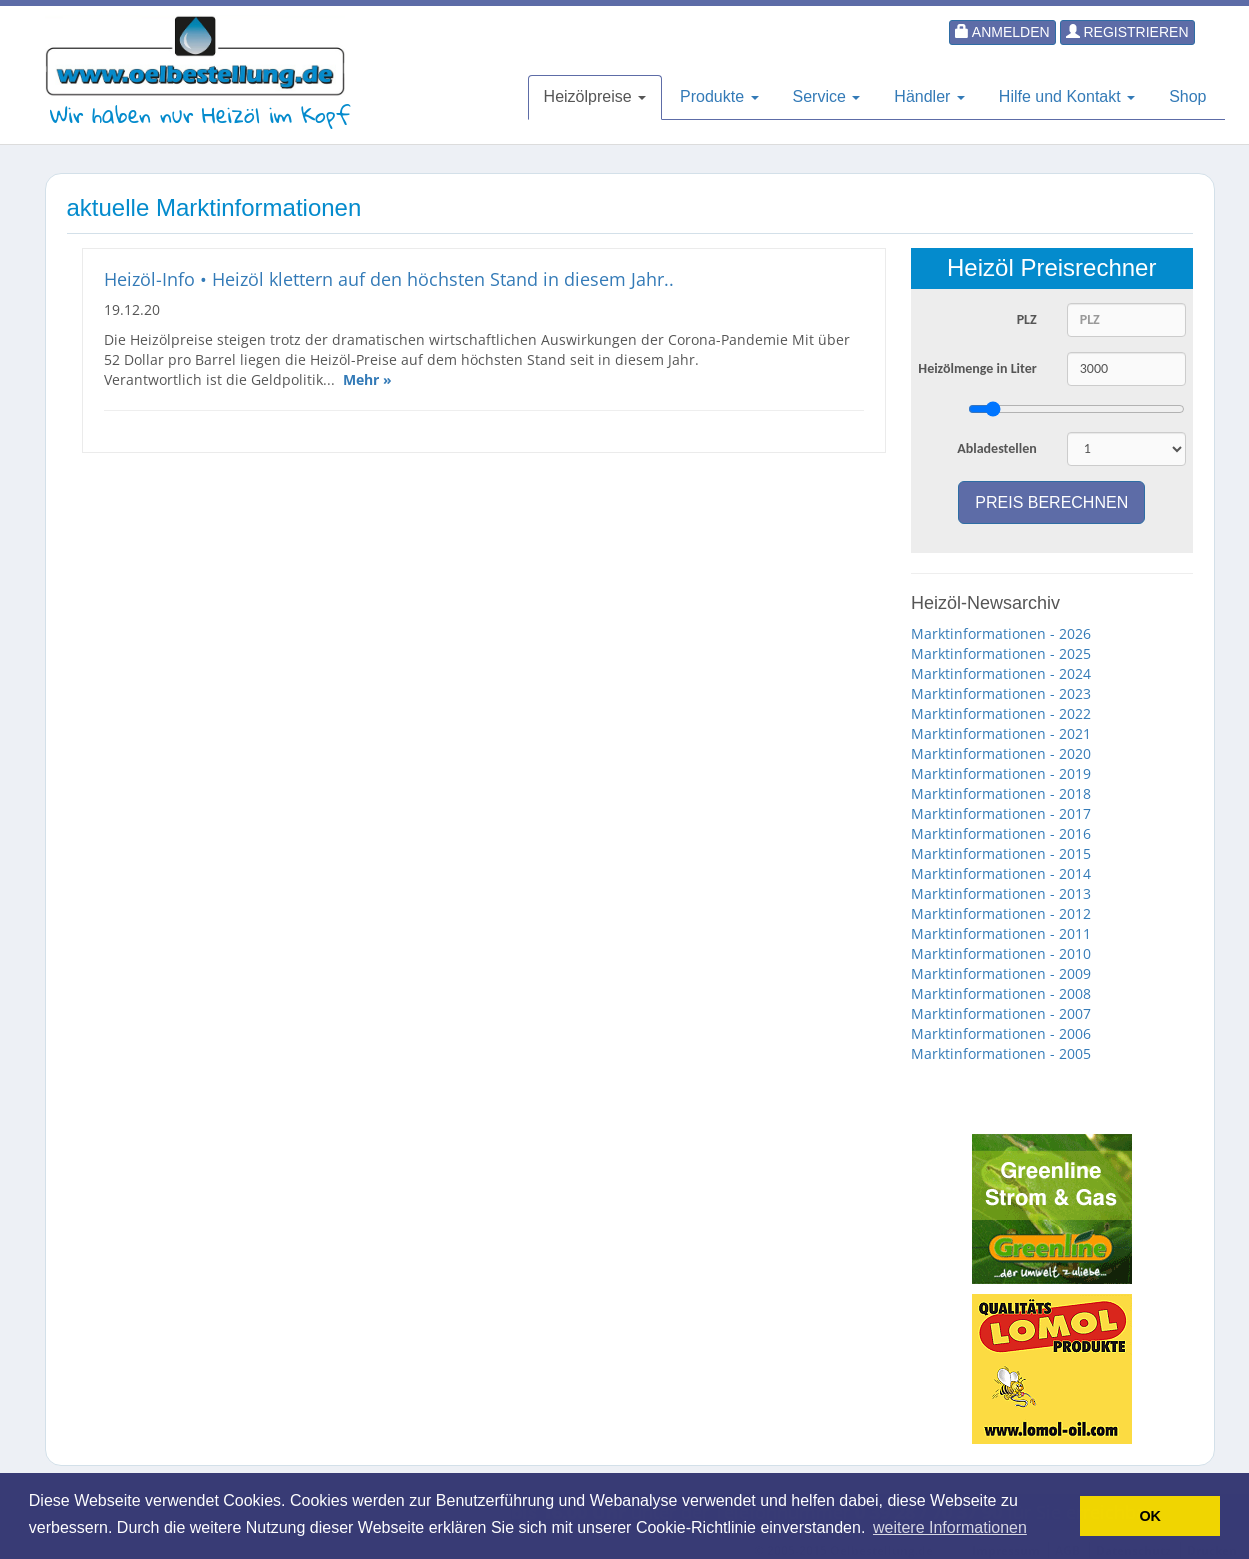  I want to click on Marktinformationen - 2006 [button], so click(1001, 1033).